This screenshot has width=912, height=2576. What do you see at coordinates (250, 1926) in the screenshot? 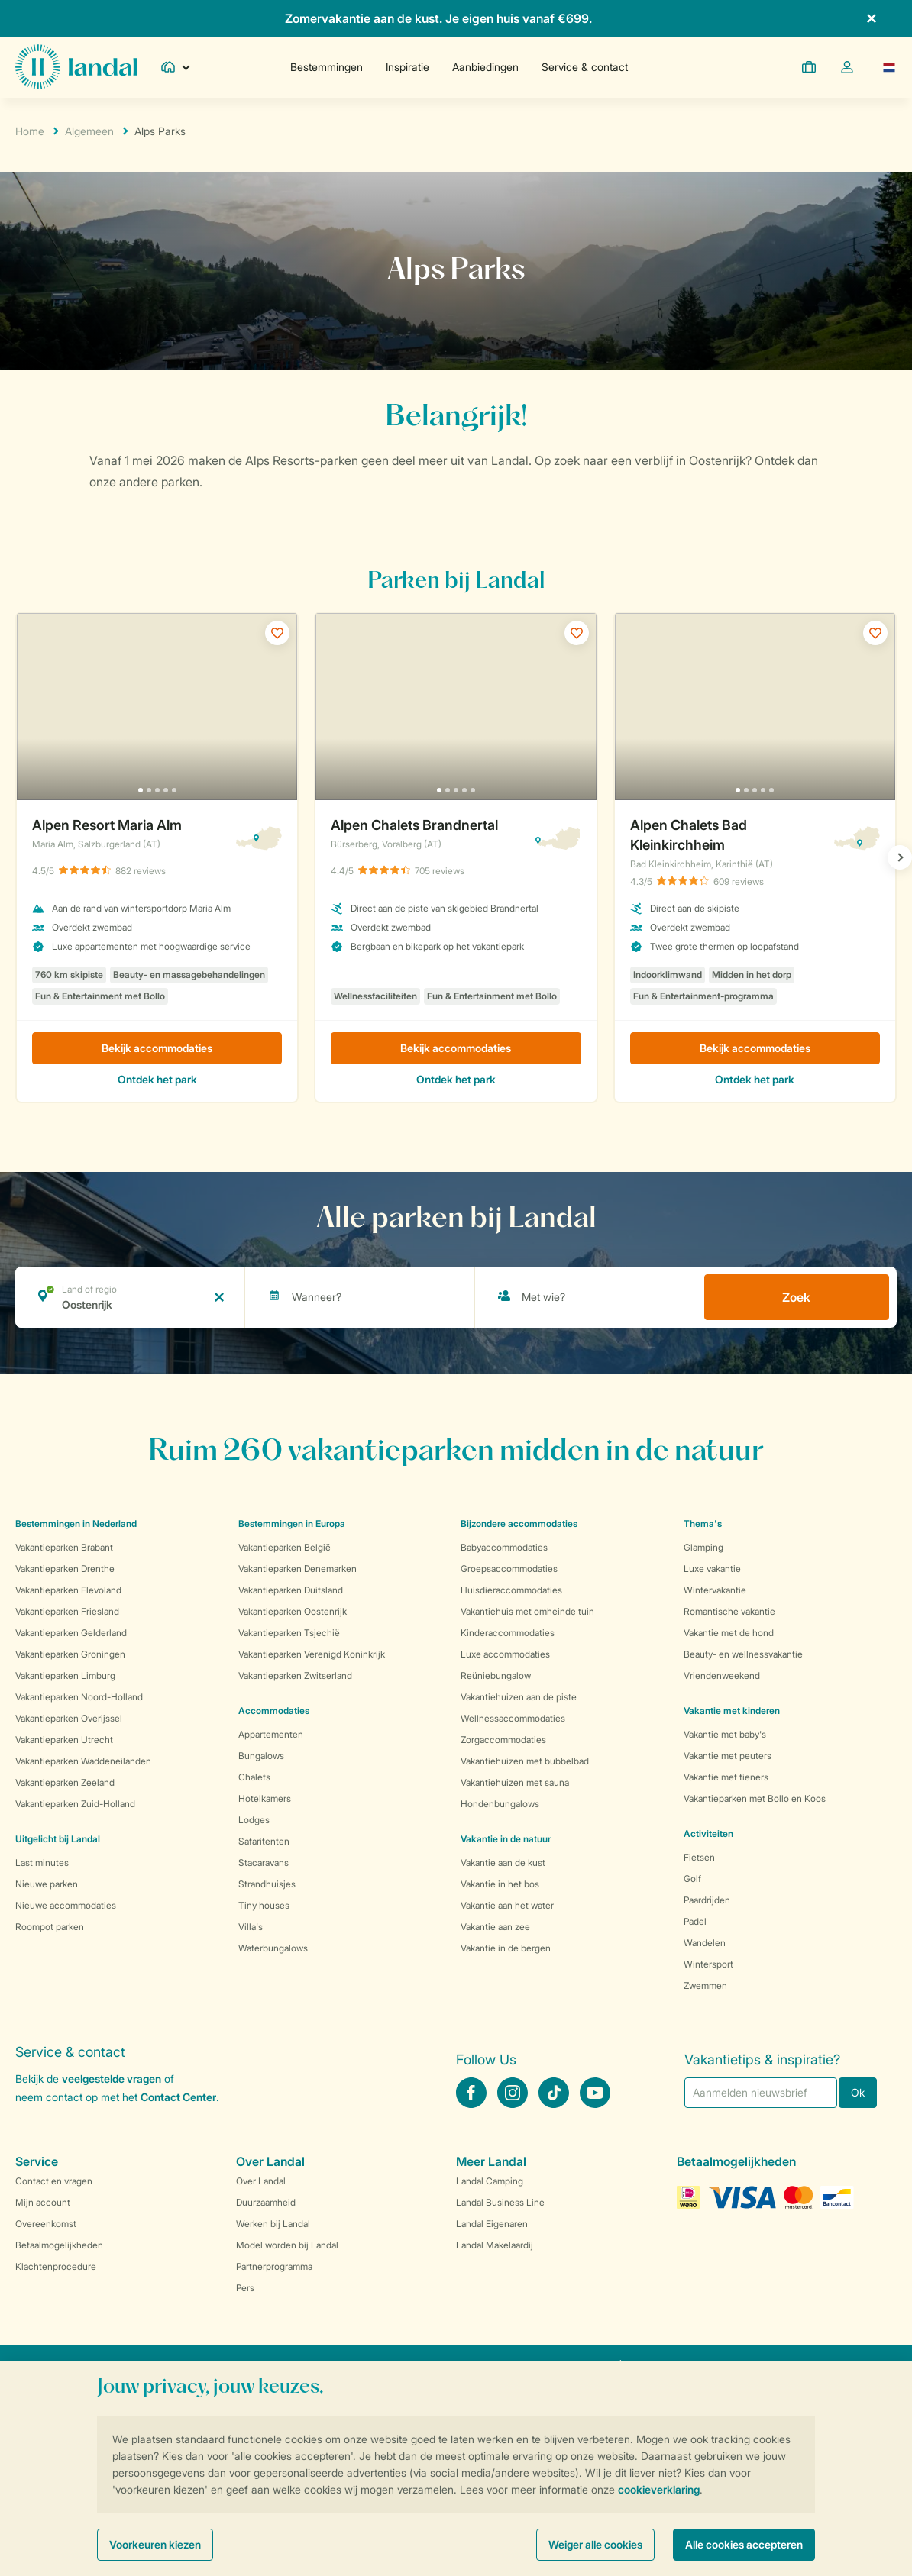
I see `Villa's` at bounding box center [250, 1926].